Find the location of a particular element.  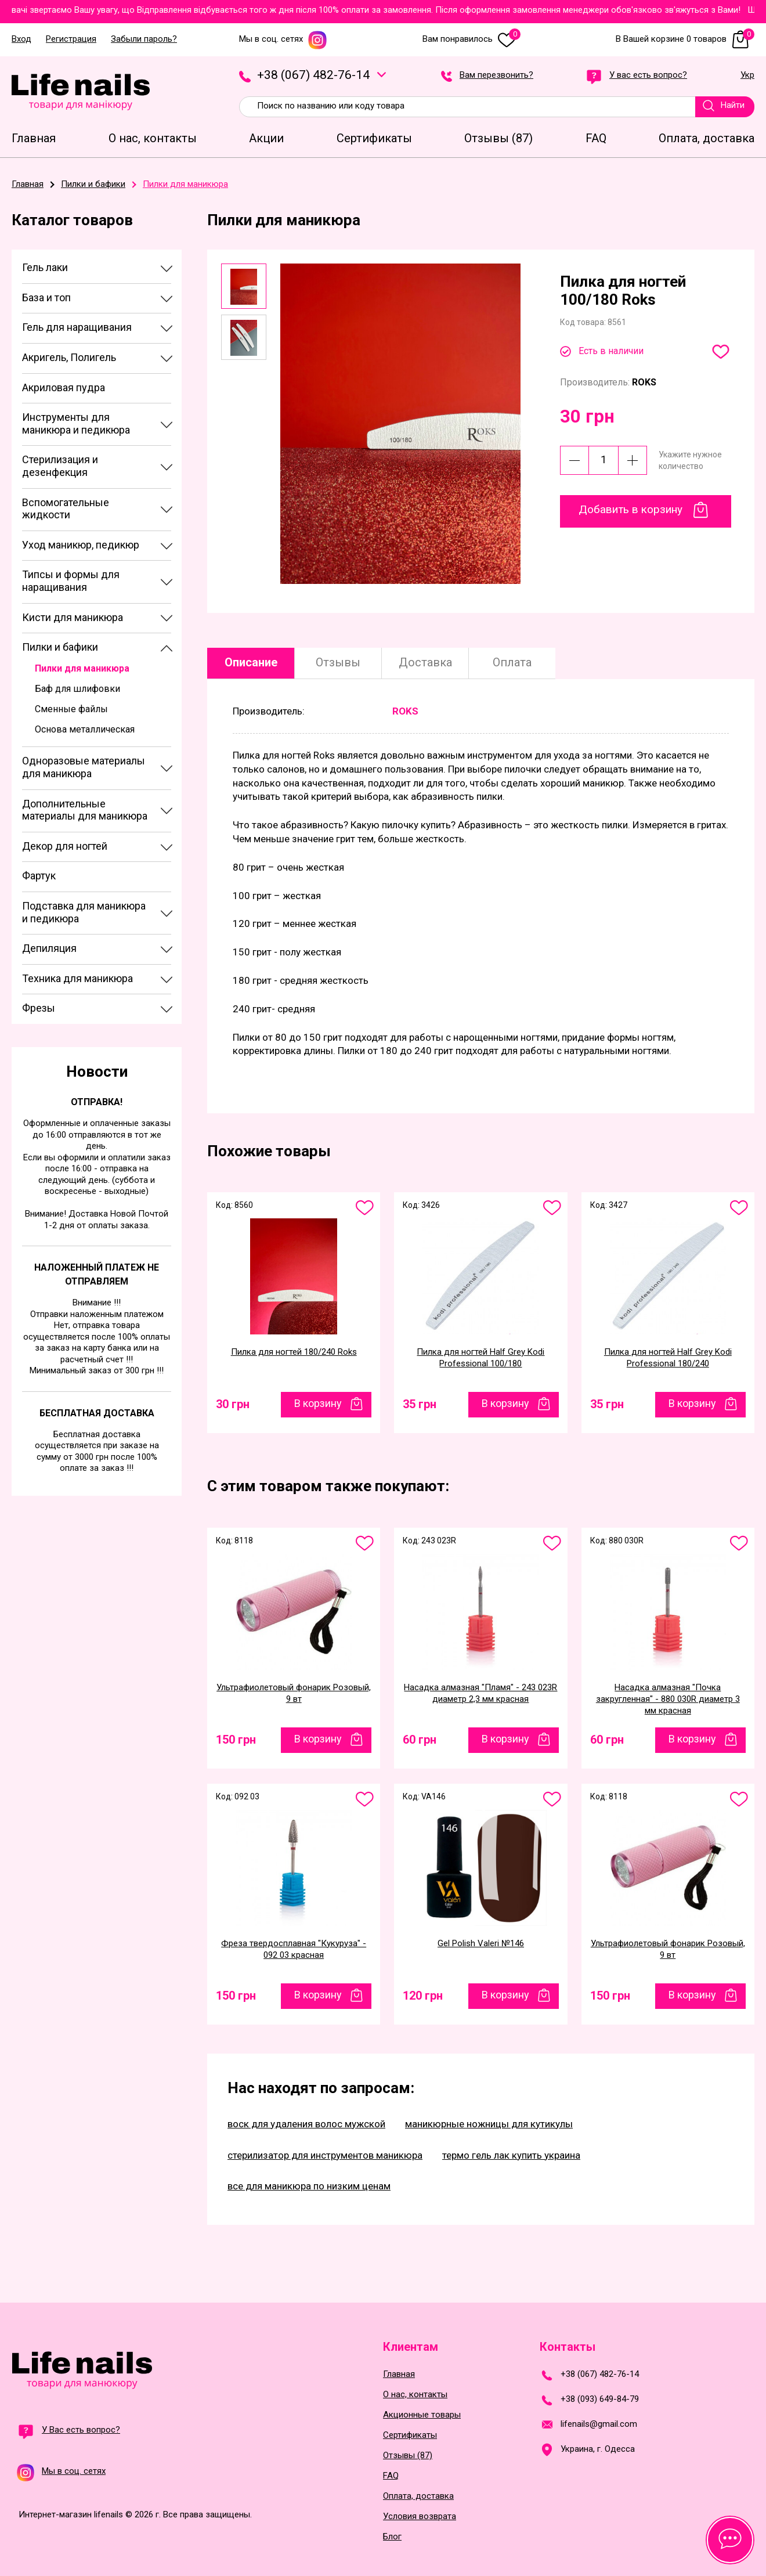

FAQ is located at coordinates (391, 2476).